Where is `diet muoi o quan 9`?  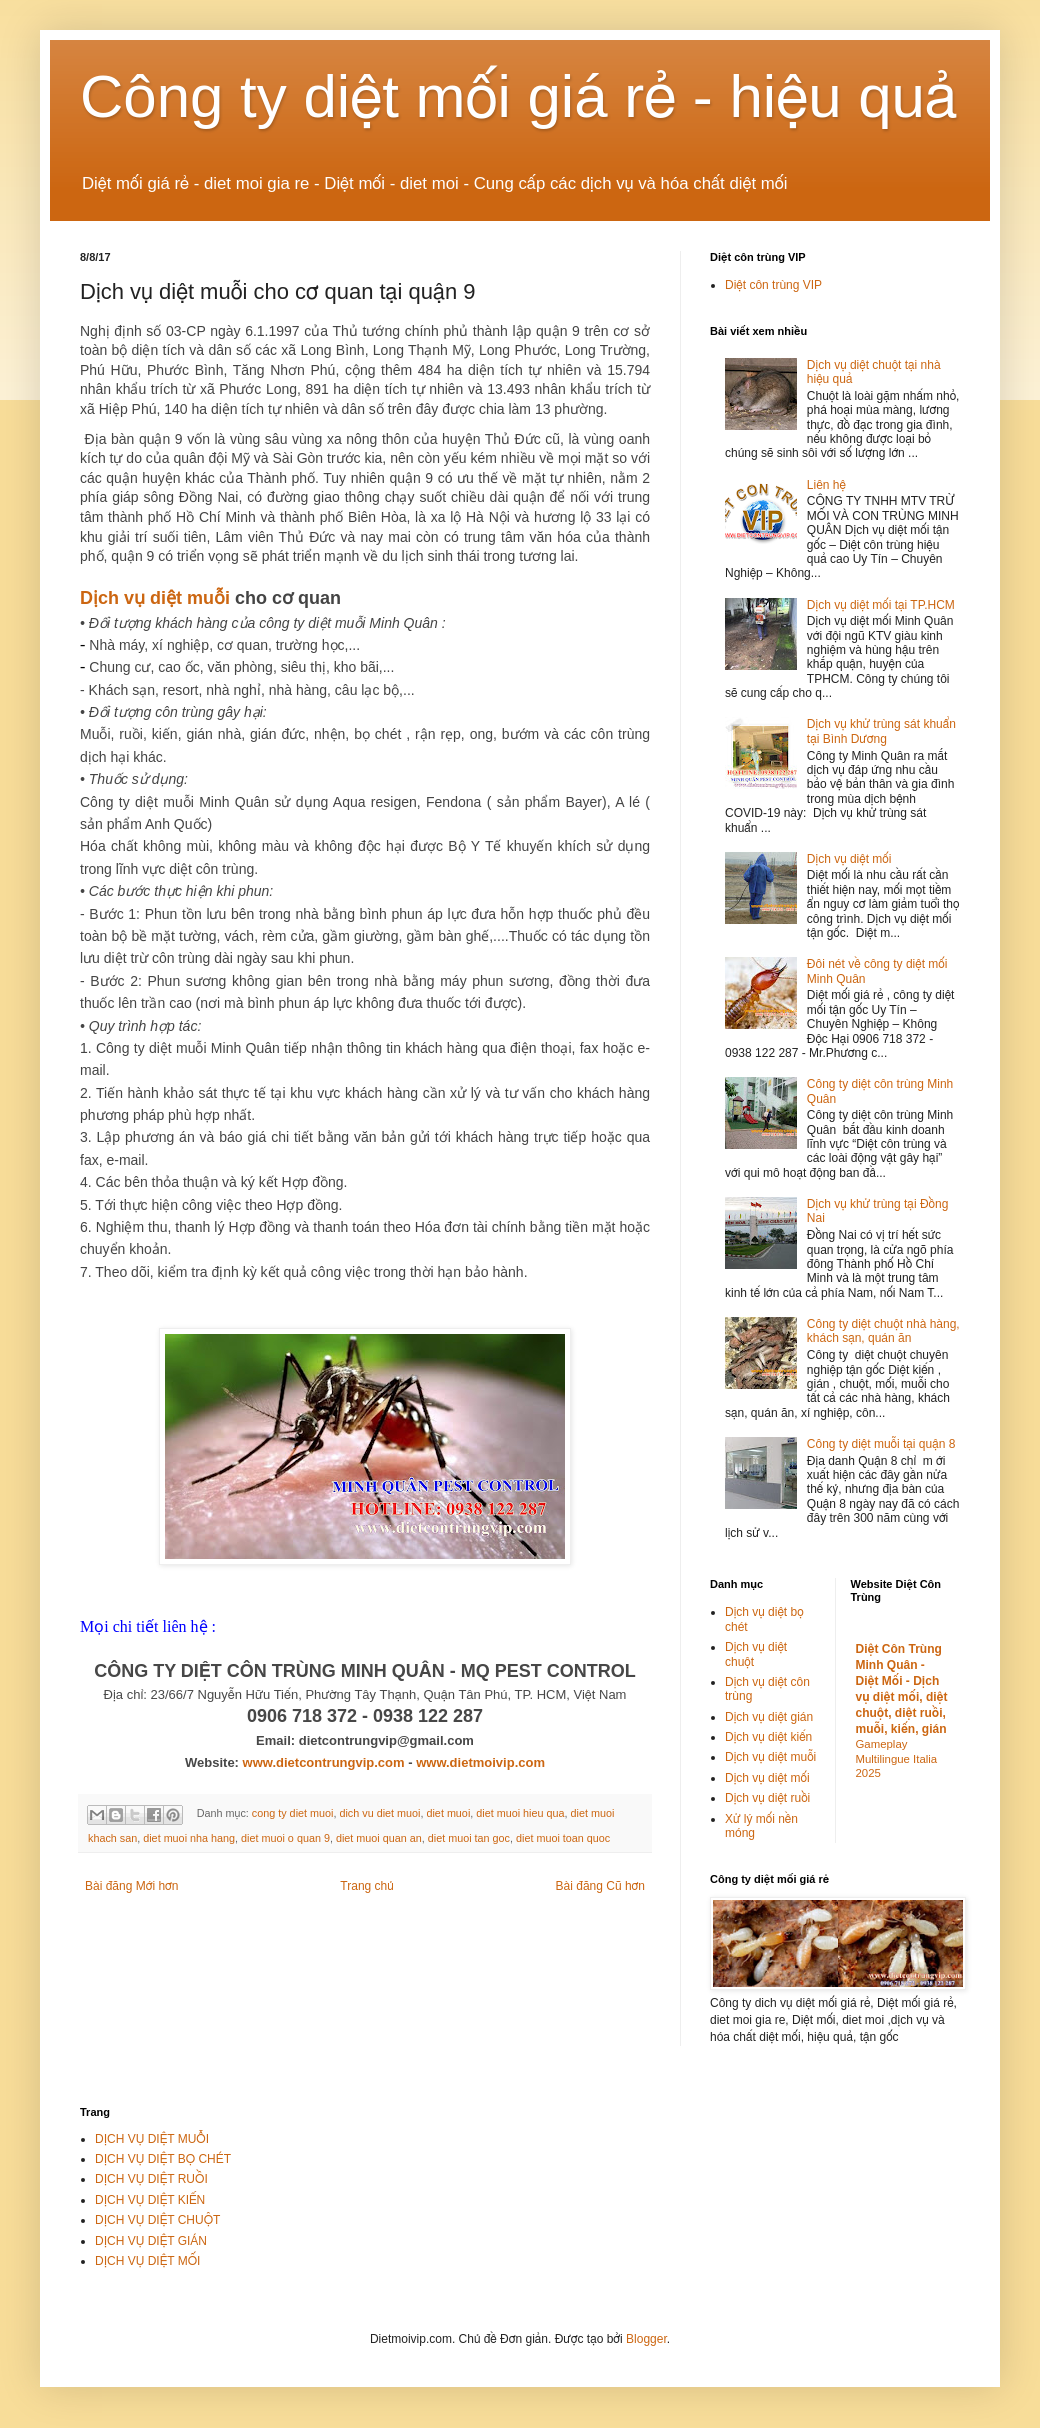
diet muoi o quan 9 is located at coordinates (285, 1838).